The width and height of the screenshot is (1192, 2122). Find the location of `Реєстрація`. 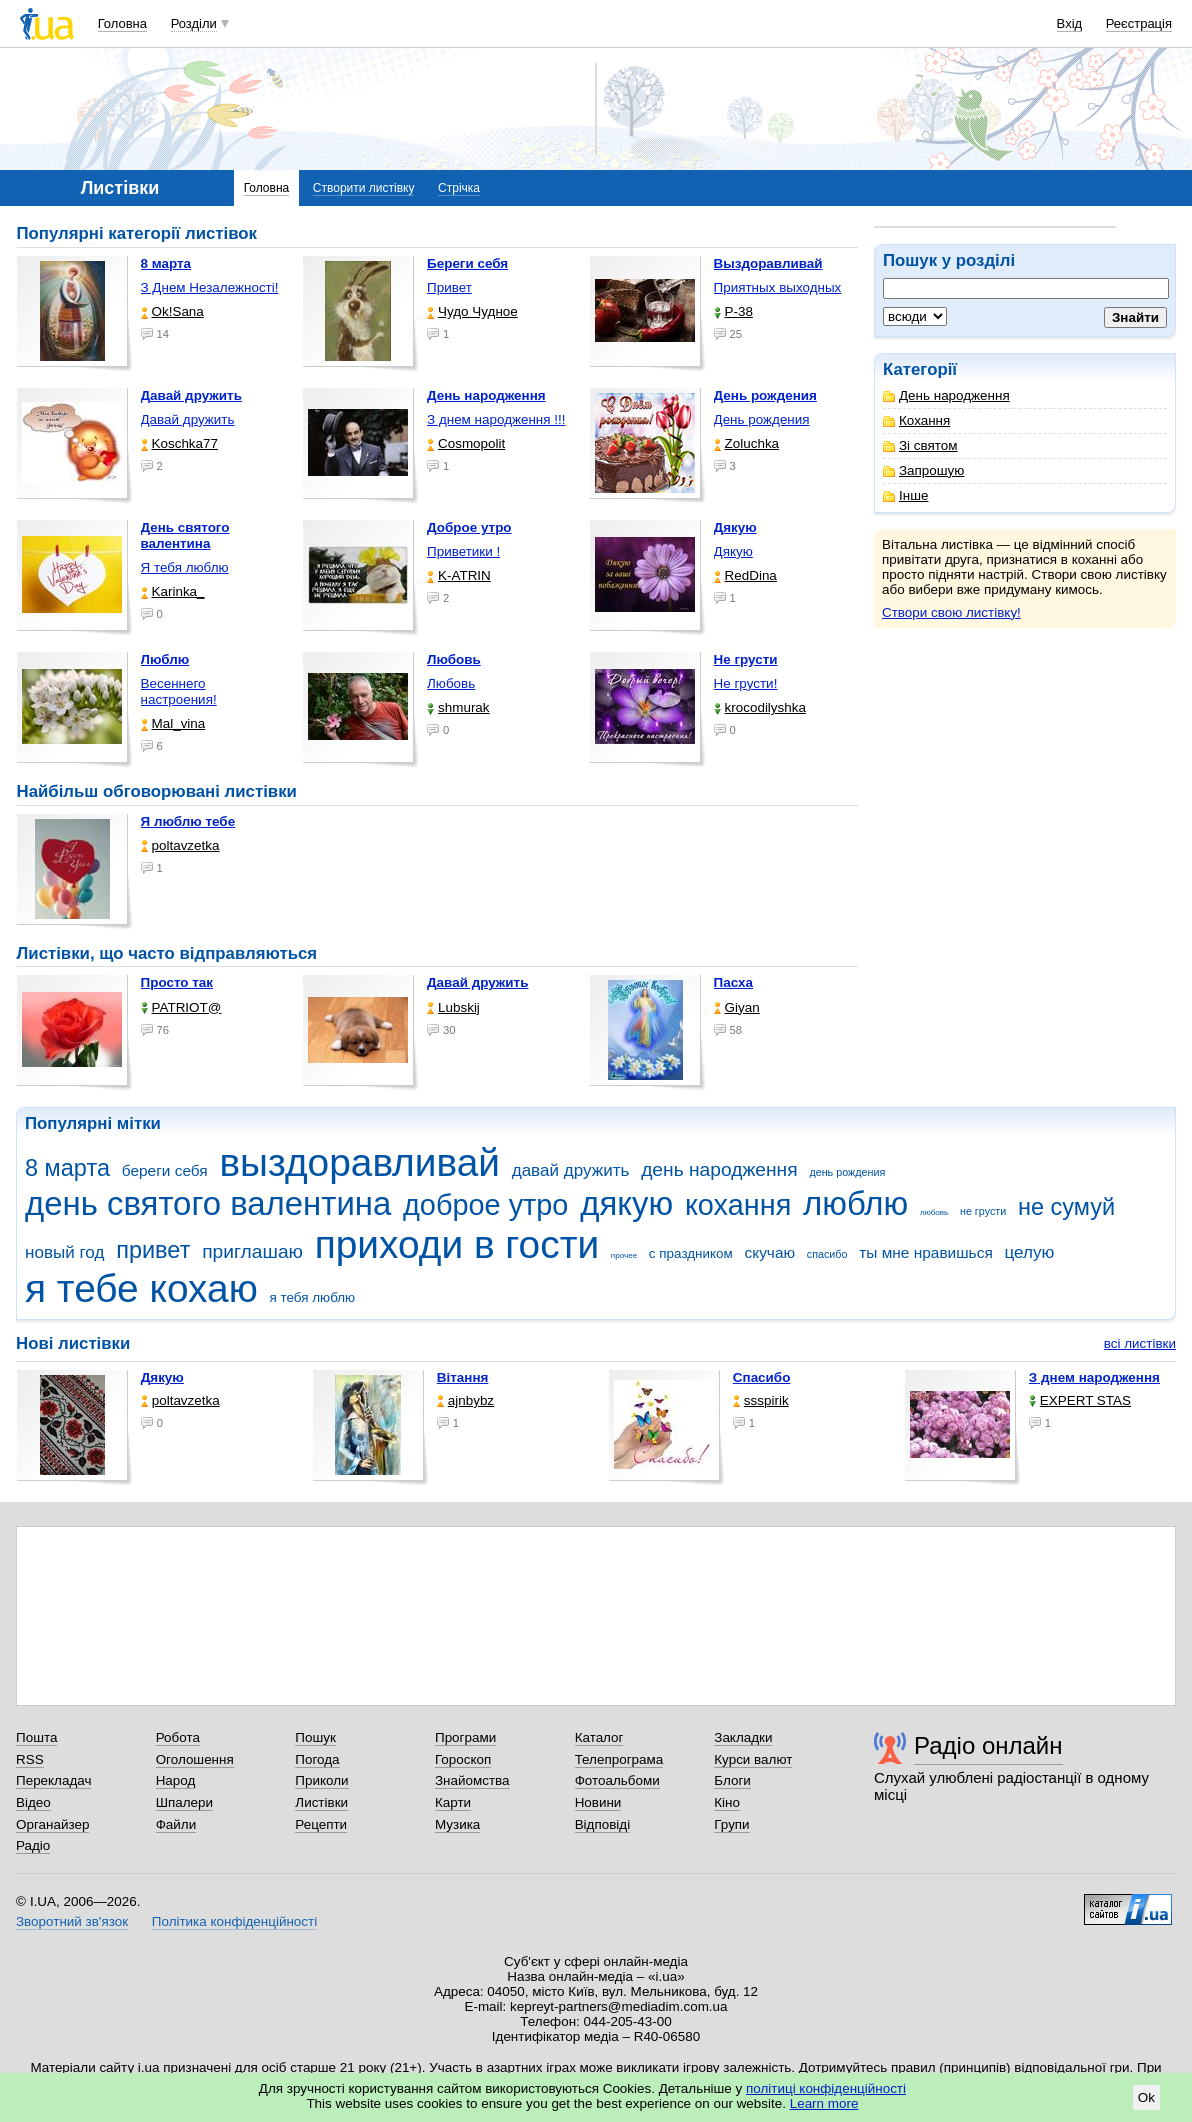

Реєстрація is located at coordinates (1139, 23).